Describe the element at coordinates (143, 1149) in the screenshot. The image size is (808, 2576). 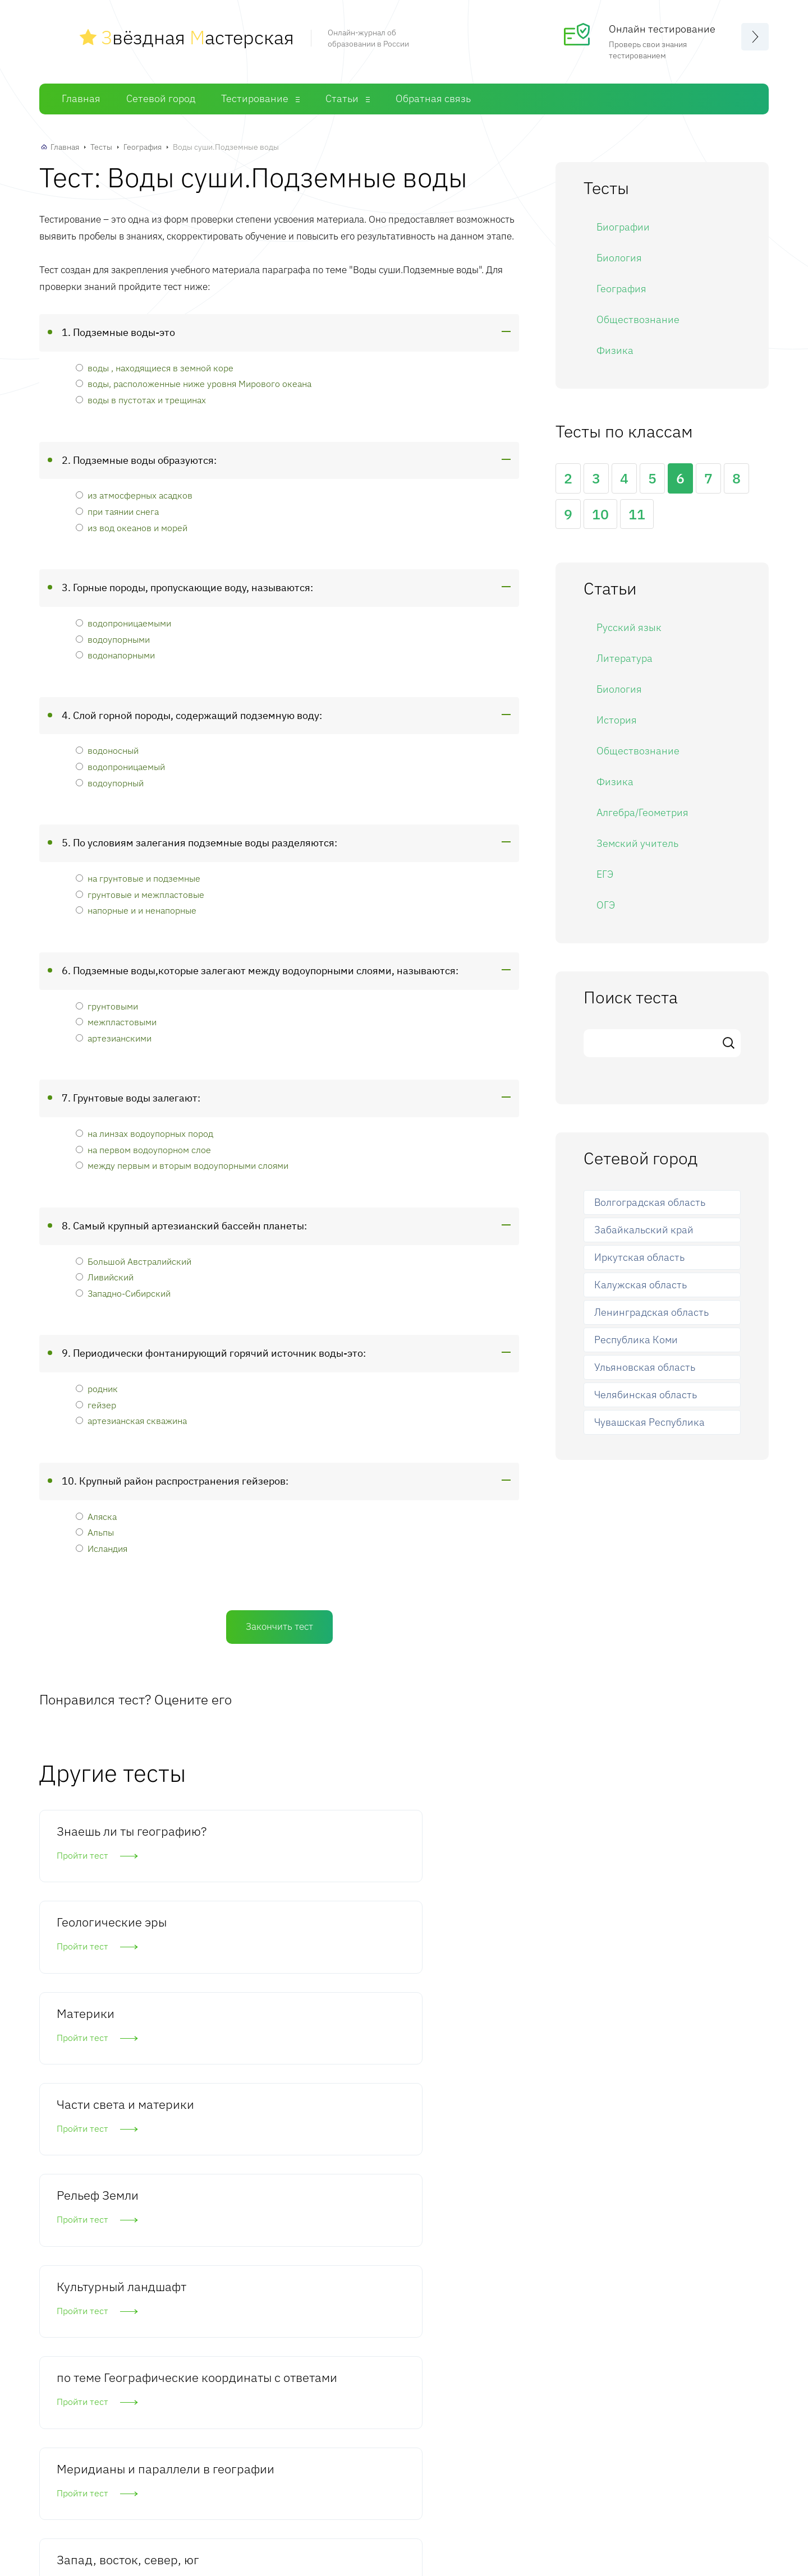
I see `на первом водоупорном слое` at that location.